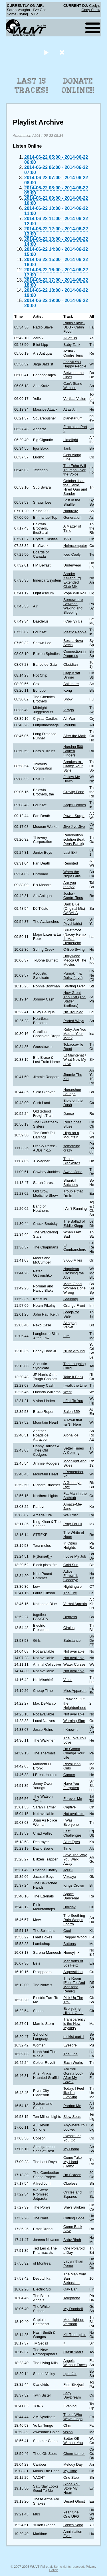 The height and width of the screenshot is (2576, 107). I want to click on Better Off Without You, so click(73, 2440).